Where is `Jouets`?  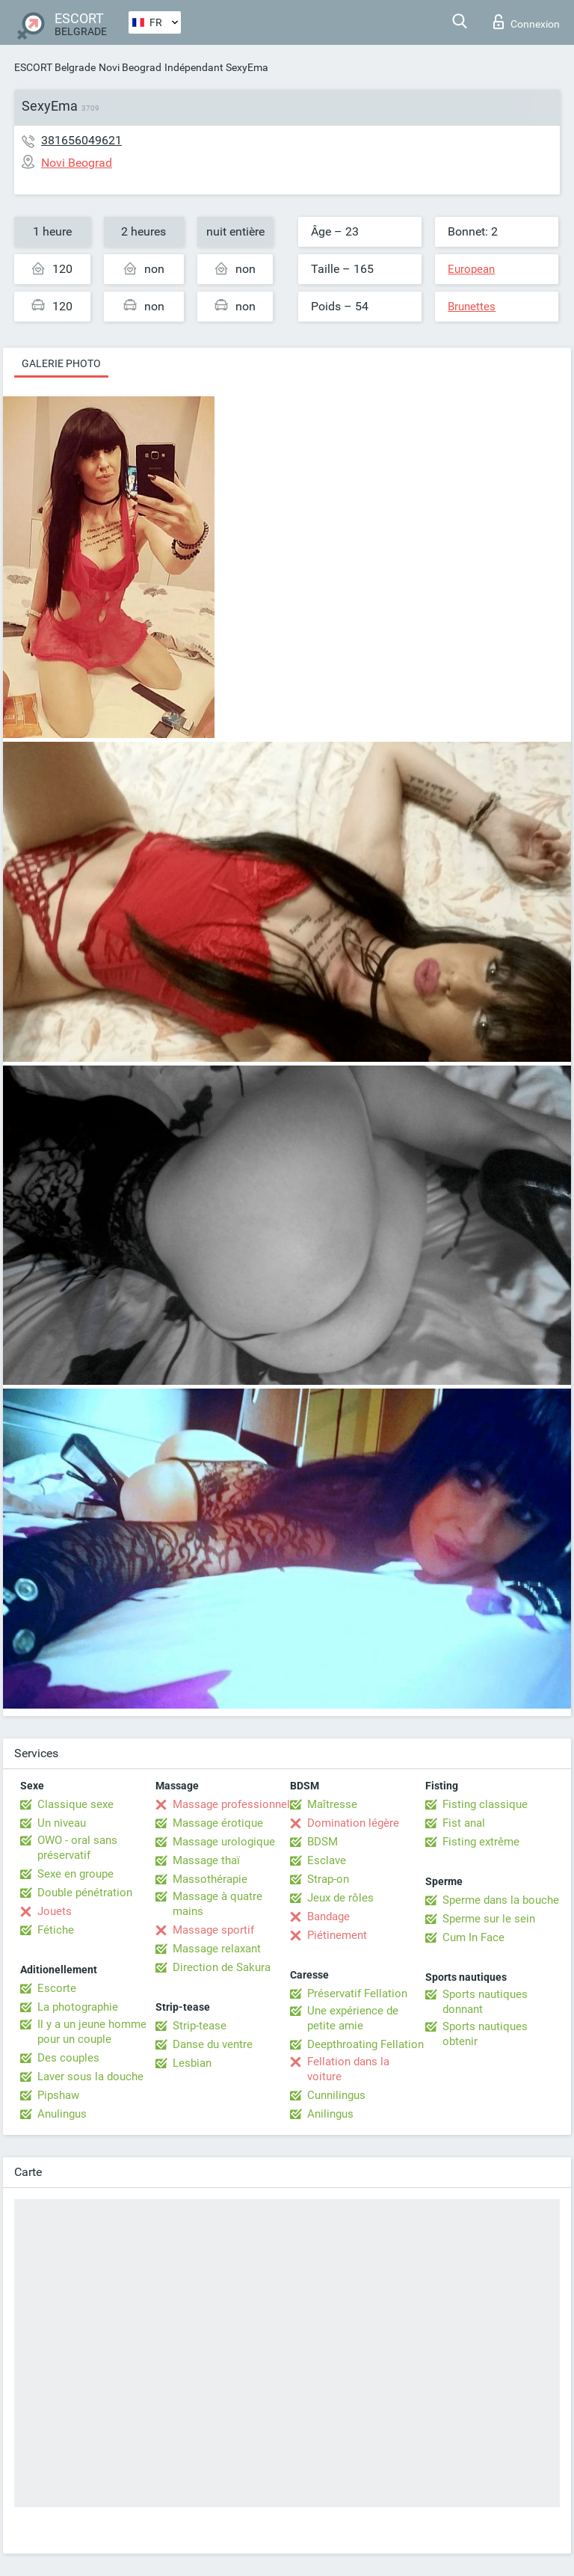
Jouets is located at coordinates (54, 1911).